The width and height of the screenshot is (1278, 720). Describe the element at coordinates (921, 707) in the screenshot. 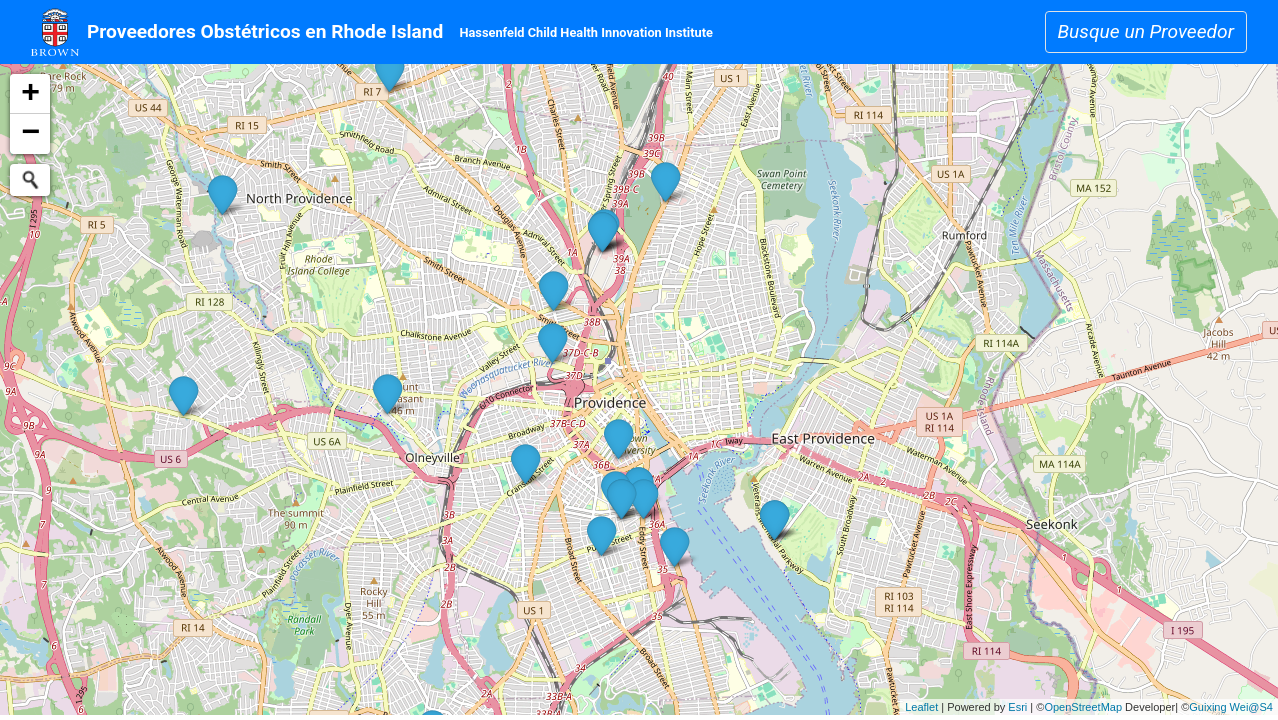

I see `Leaflet` at that location.